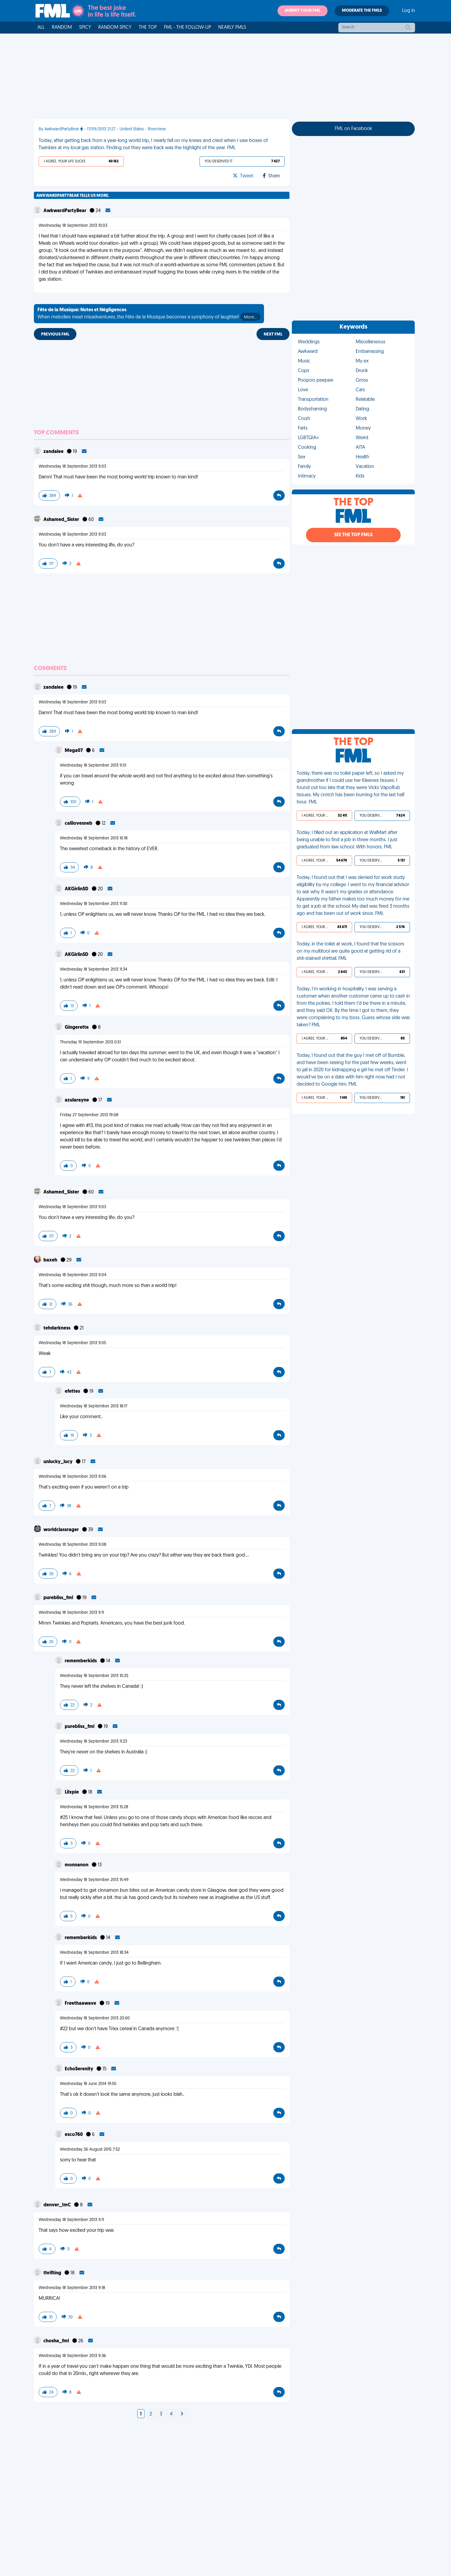 The width and height of the screenshot is (451, 2576). I want to click on See the Top FMLs, so click(353, 535).